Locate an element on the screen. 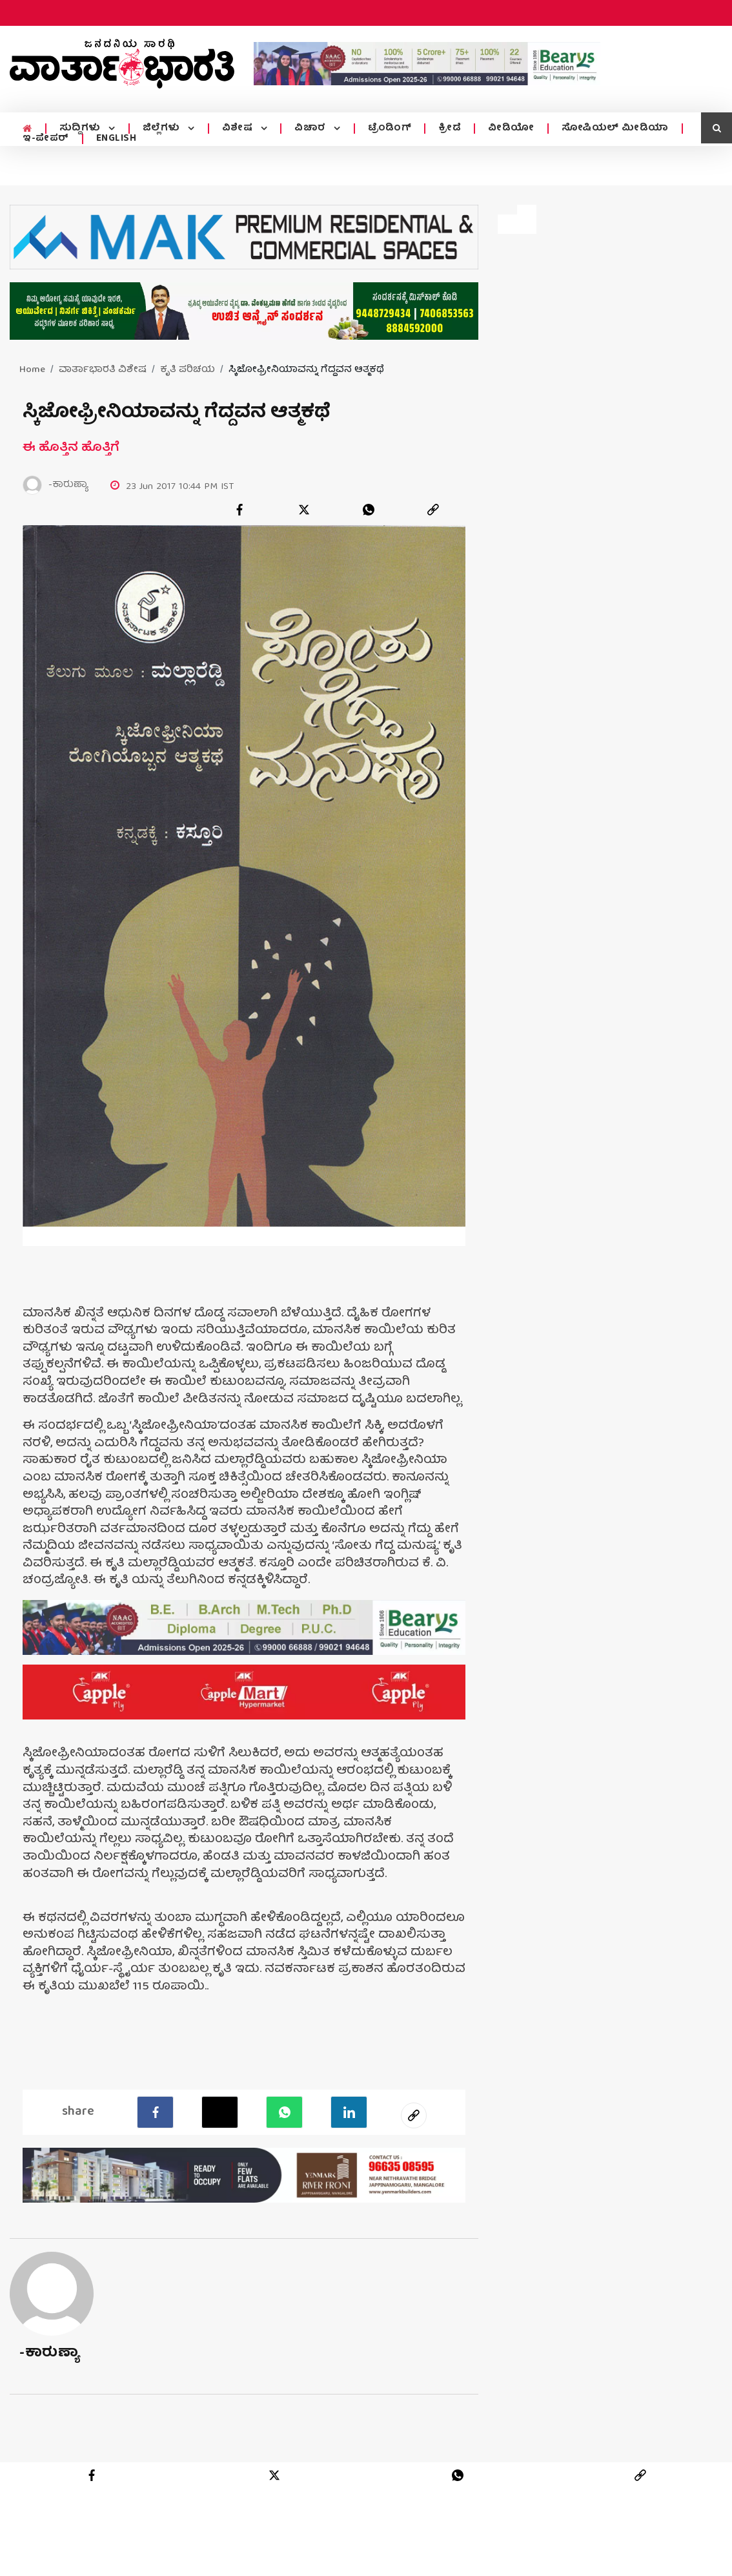 This screenshot has width=732, height=2576. -ಕಾರುಣ್ಯಾ is located at coordinates (49, 2353).